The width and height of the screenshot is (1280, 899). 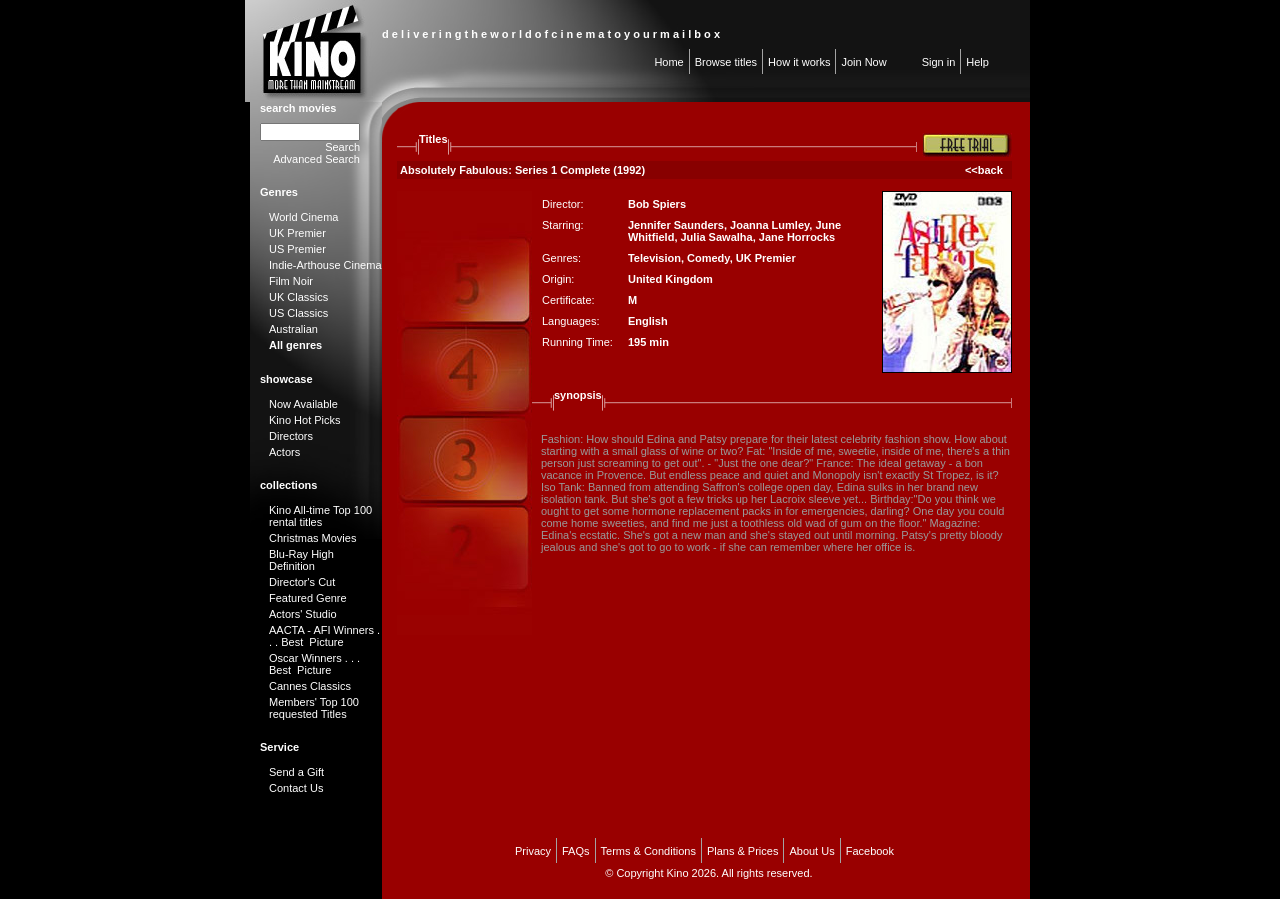 I want to click on Plans & Prices, so click(x=743, y=851).